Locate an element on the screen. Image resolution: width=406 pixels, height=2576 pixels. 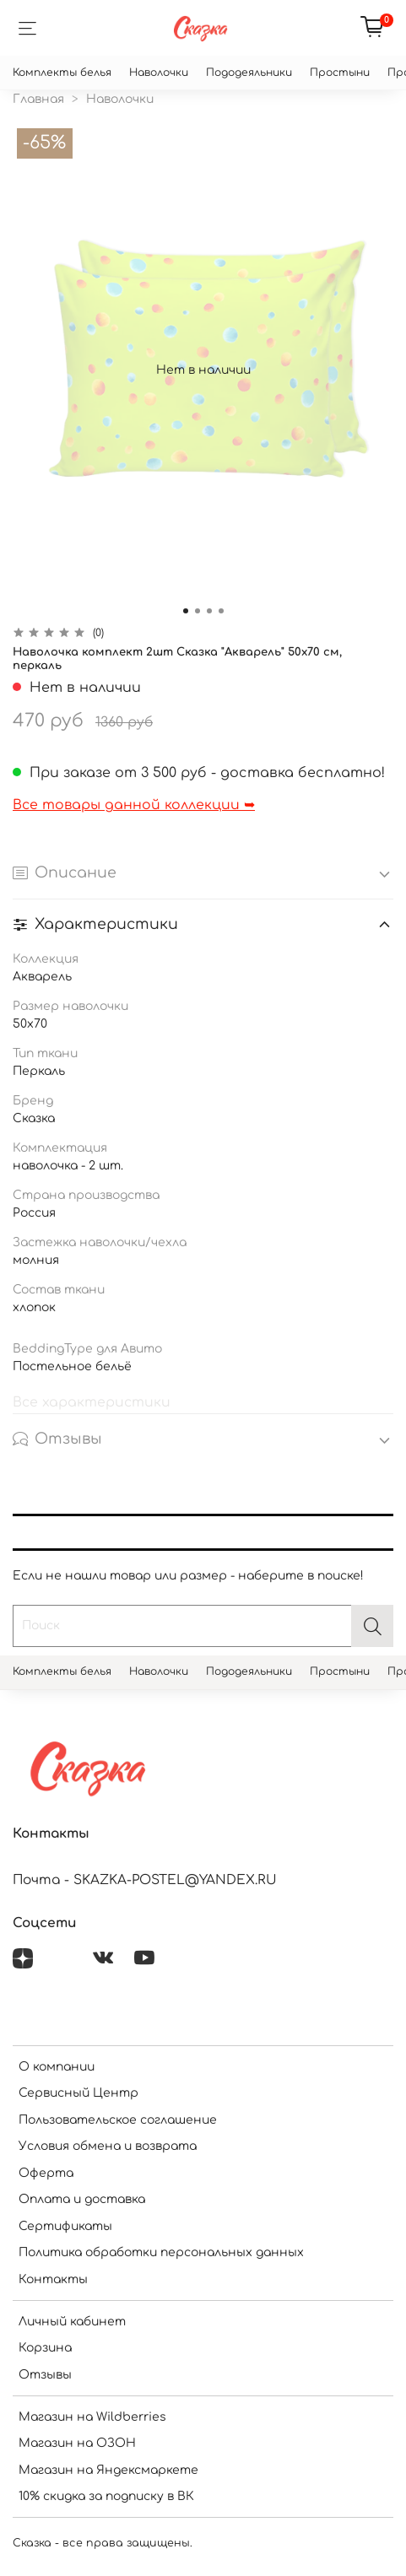
Оферта is located at coordinates (46, 2173).